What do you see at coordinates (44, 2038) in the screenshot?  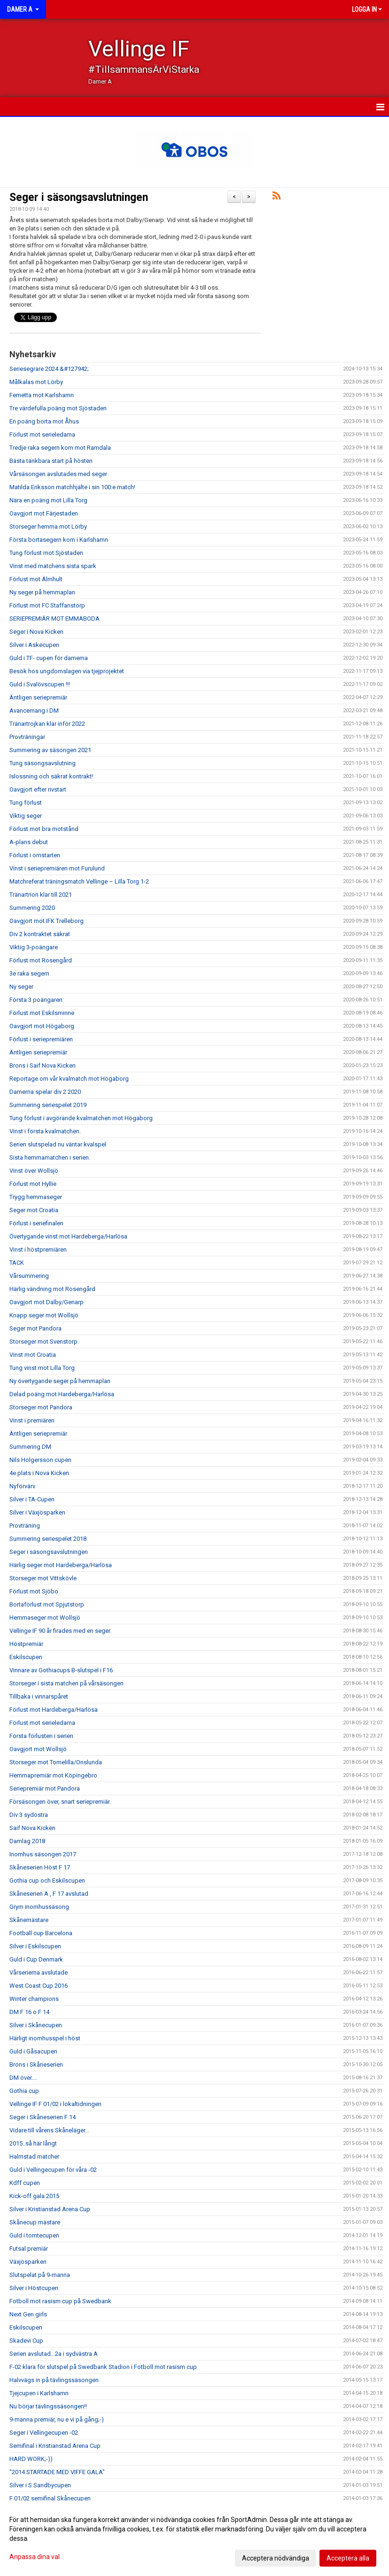 I see `Härligt inomhusspel i höst` at bounding box center [44, 2038].